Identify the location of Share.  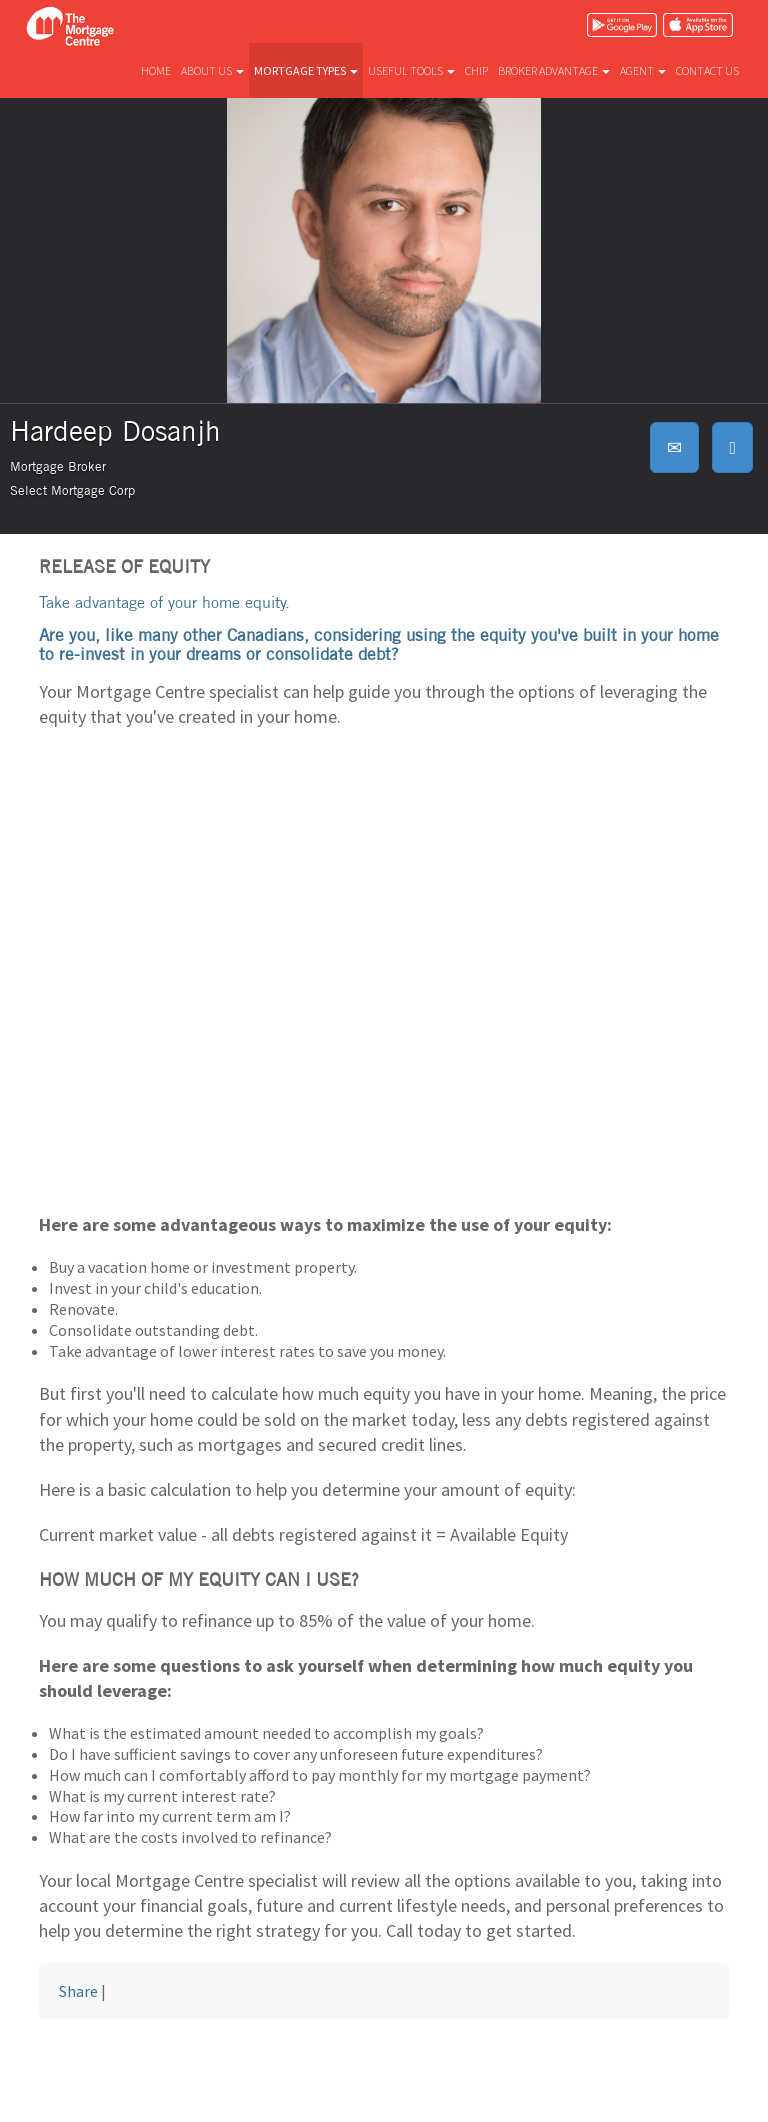
(78, 1991).